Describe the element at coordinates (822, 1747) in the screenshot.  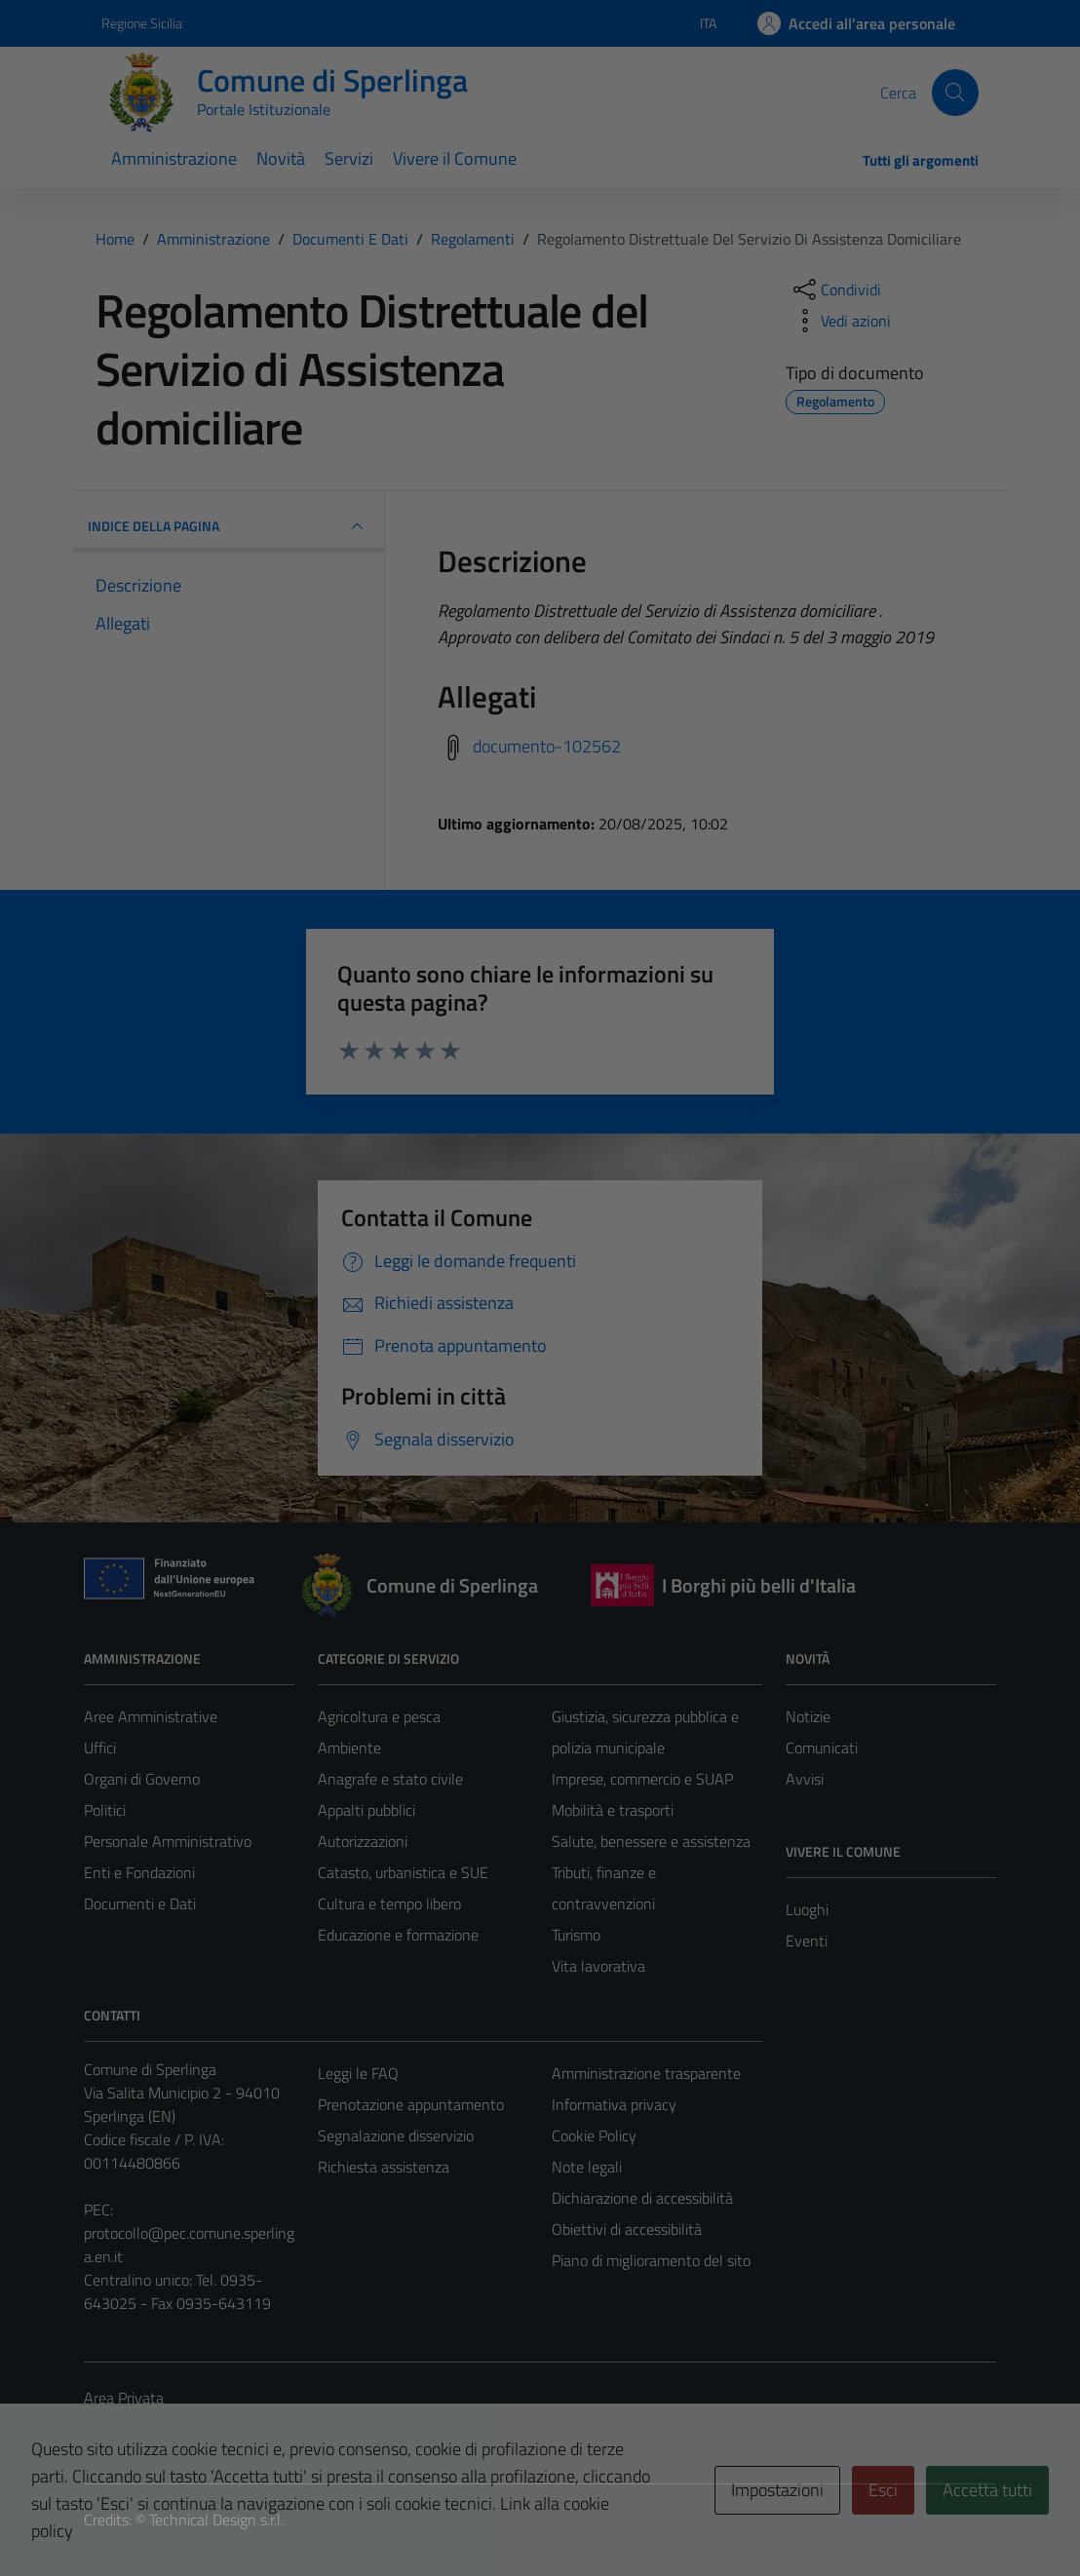
I see `Comunicati` at that location.